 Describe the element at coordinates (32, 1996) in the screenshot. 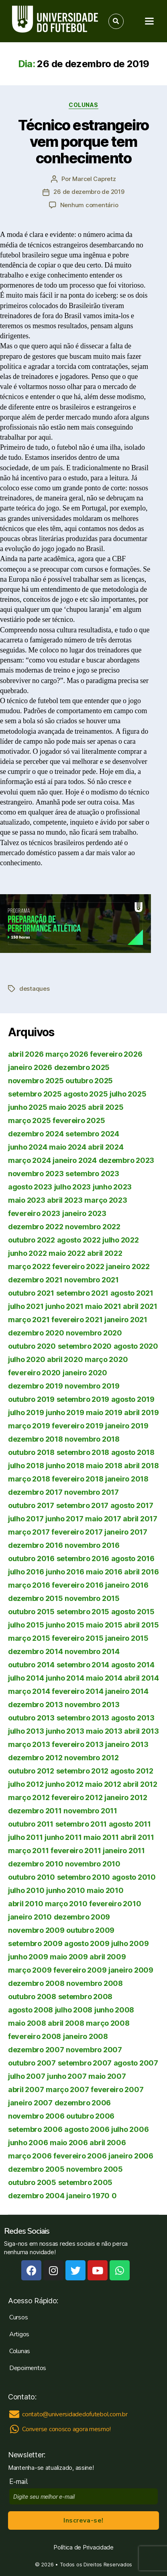

I see `outubro 2008` at that location.